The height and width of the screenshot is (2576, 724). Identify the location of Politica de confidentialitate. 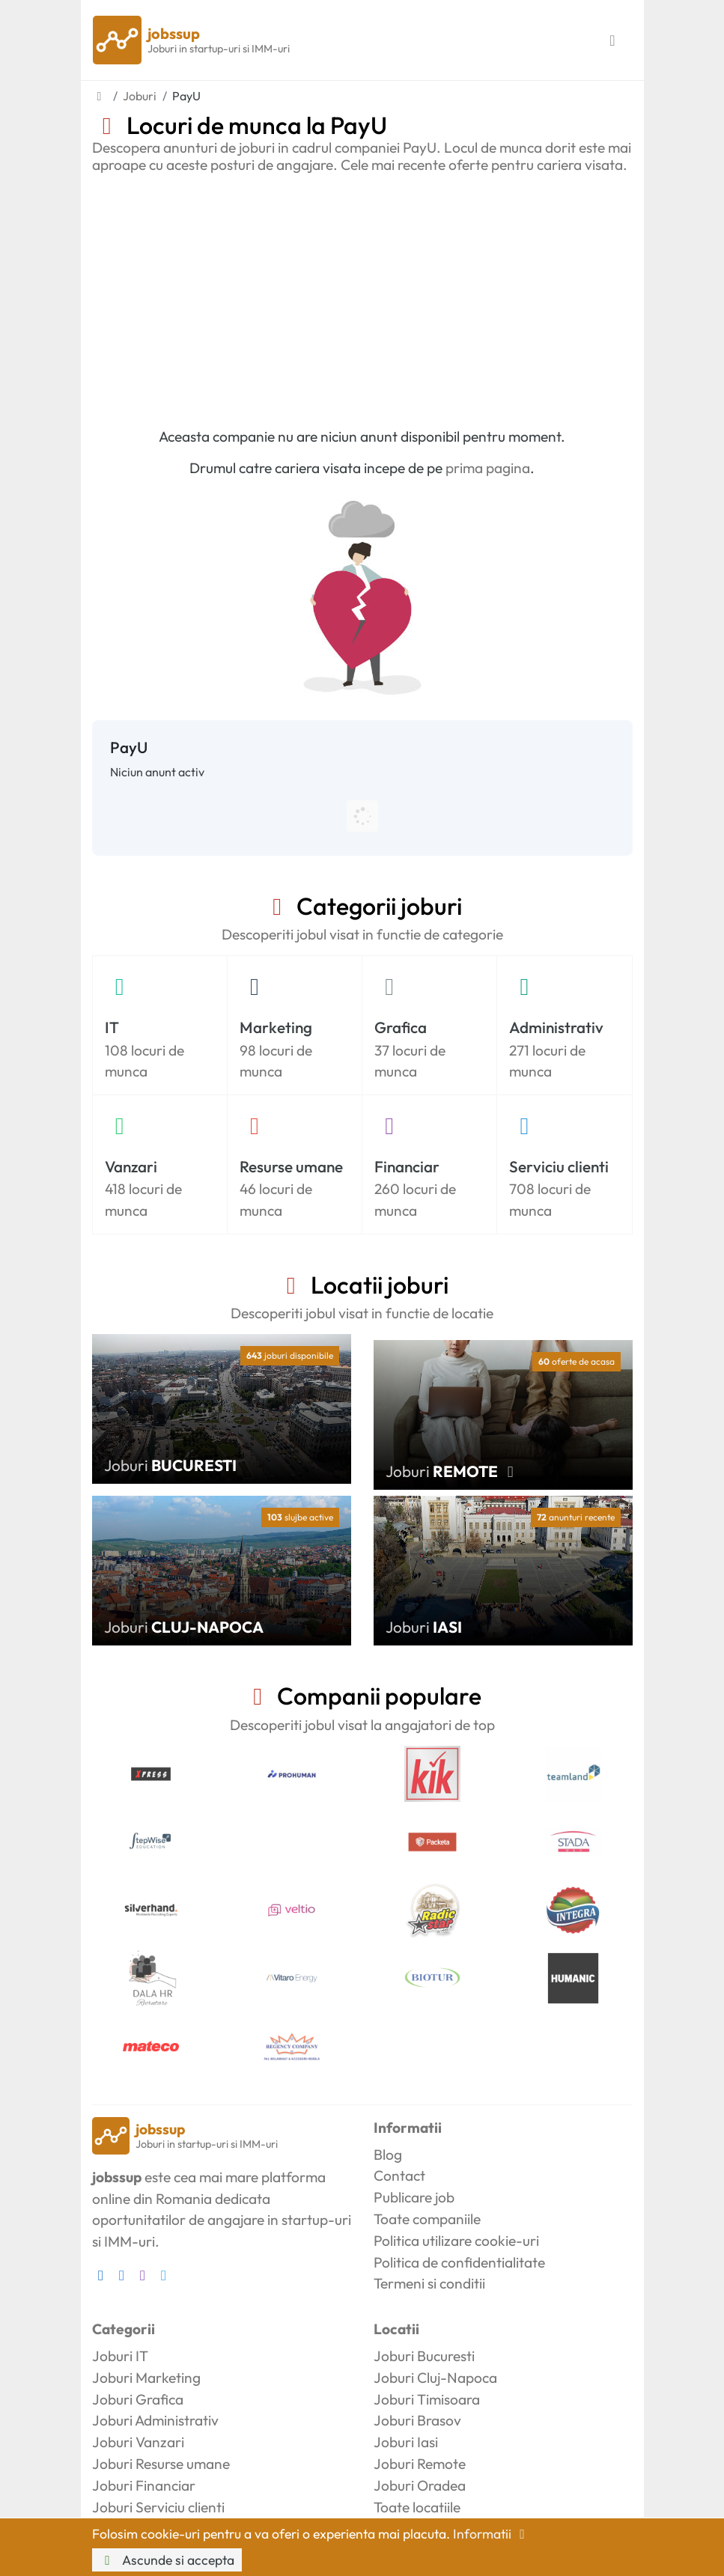
(459, 2262).